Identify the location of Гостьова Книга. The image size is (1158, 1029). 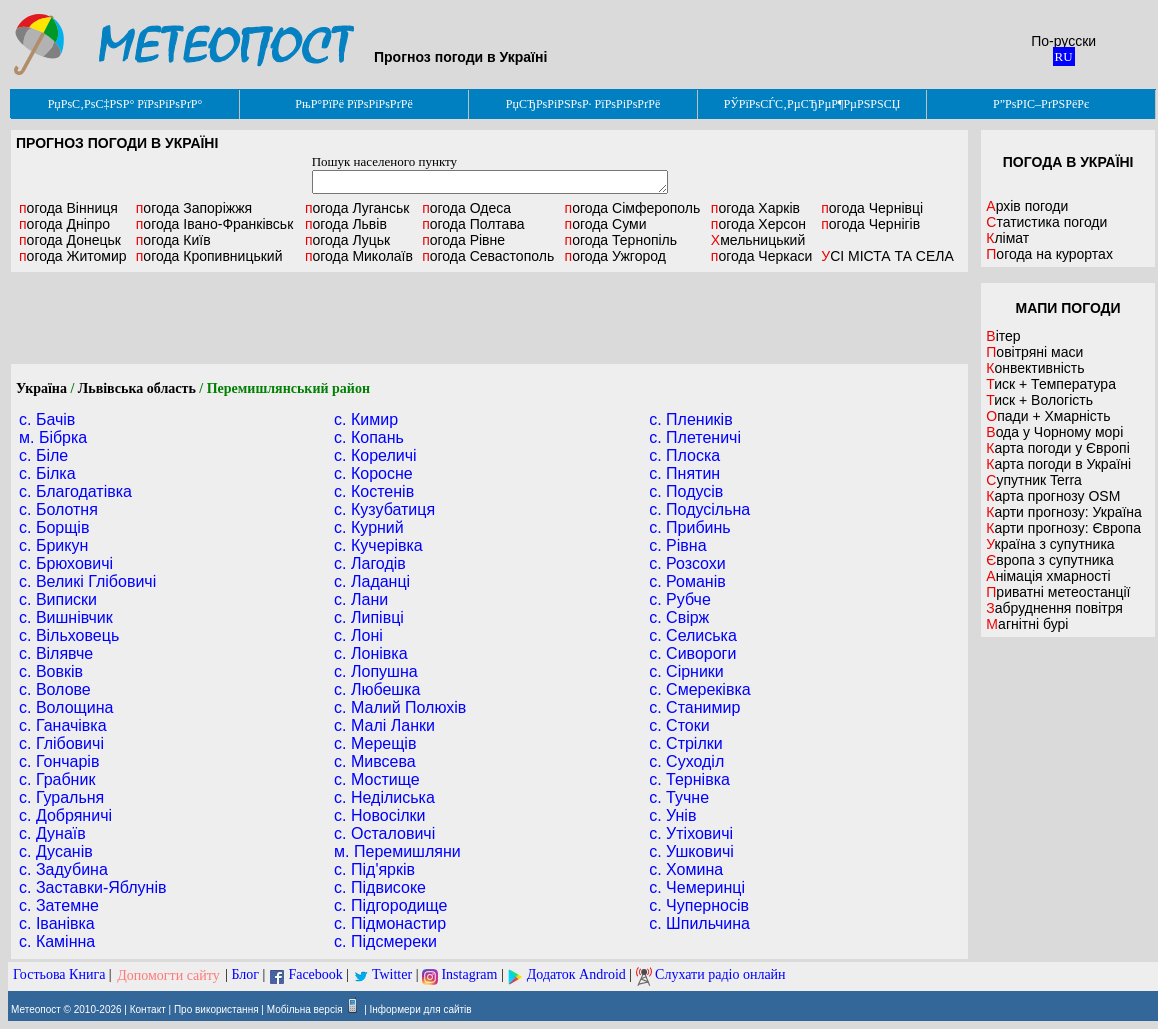
(59, 975).